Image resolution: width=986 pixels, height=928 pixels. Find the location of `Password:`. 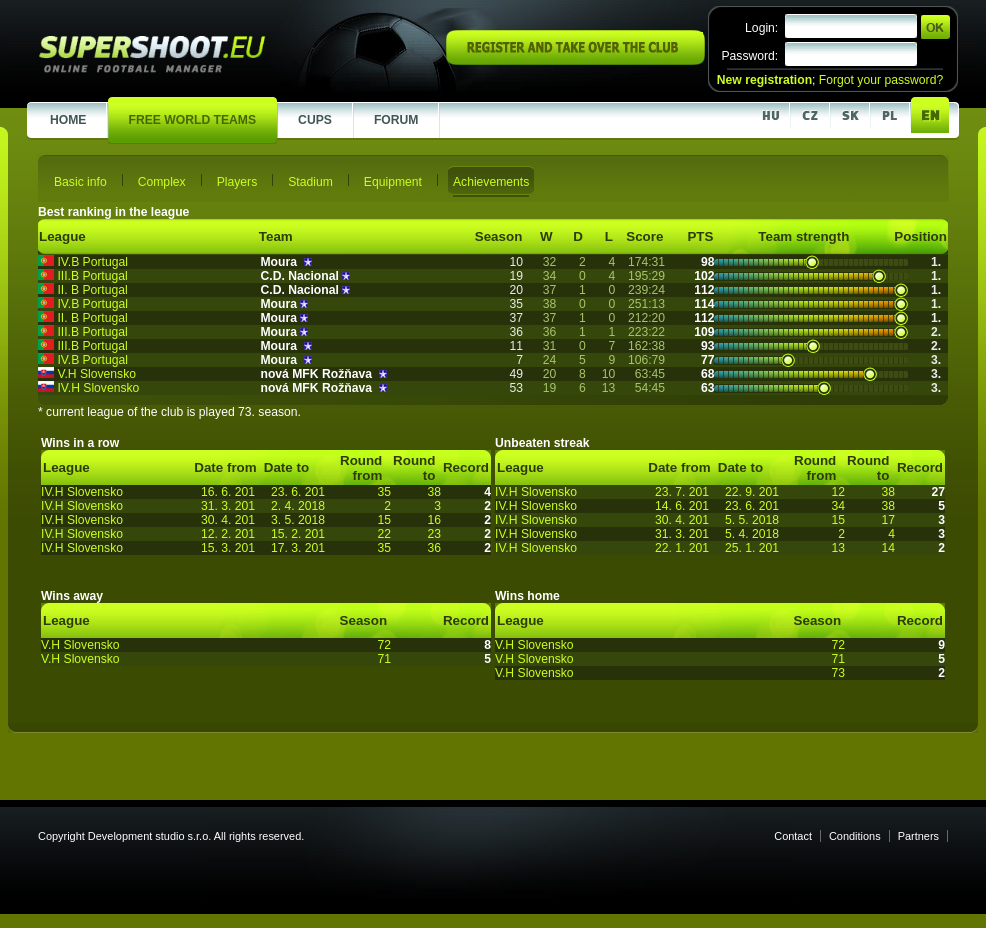

Password: is located at coordinates (749, 56).